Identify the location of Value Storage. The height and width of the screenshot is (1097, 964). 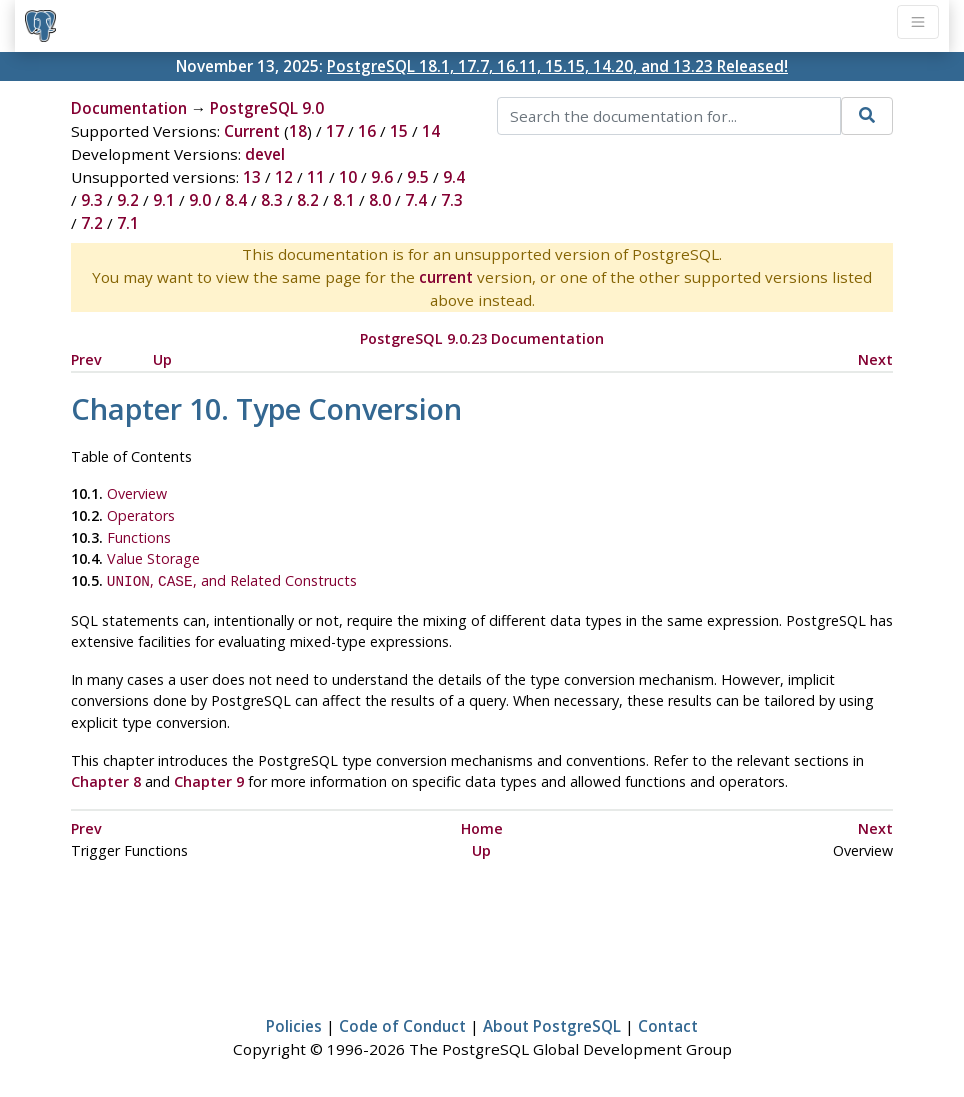
(153, 558).